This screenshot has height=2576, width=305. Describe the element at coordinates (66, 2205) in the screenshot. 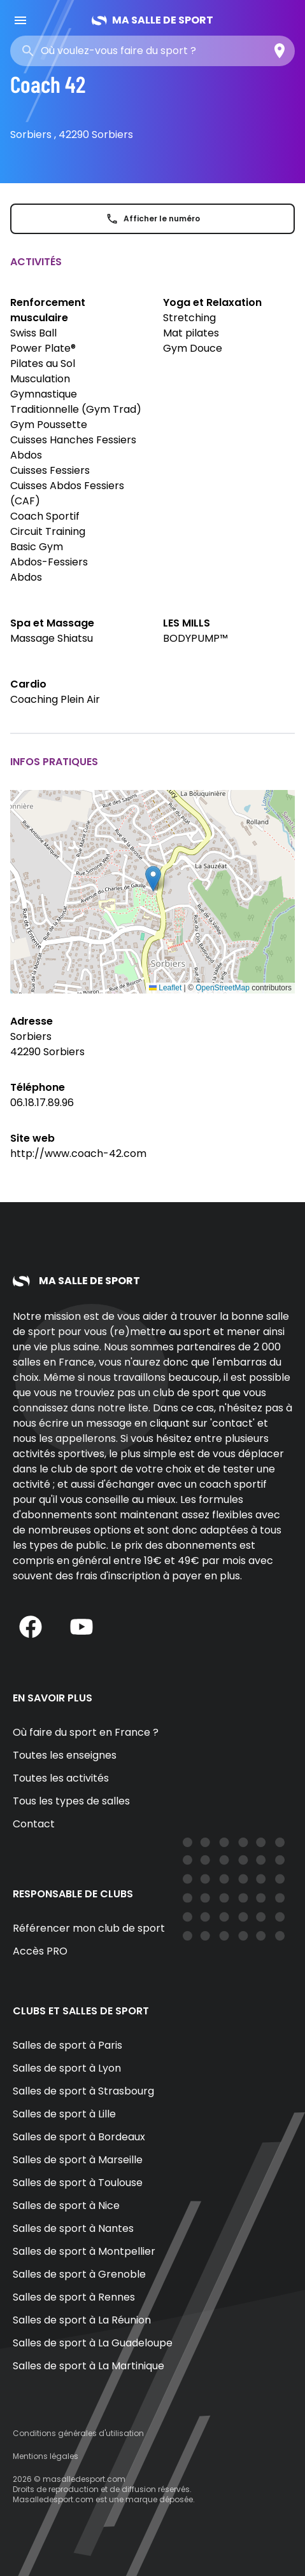

I see `Salles de sport à Nice` at that location.